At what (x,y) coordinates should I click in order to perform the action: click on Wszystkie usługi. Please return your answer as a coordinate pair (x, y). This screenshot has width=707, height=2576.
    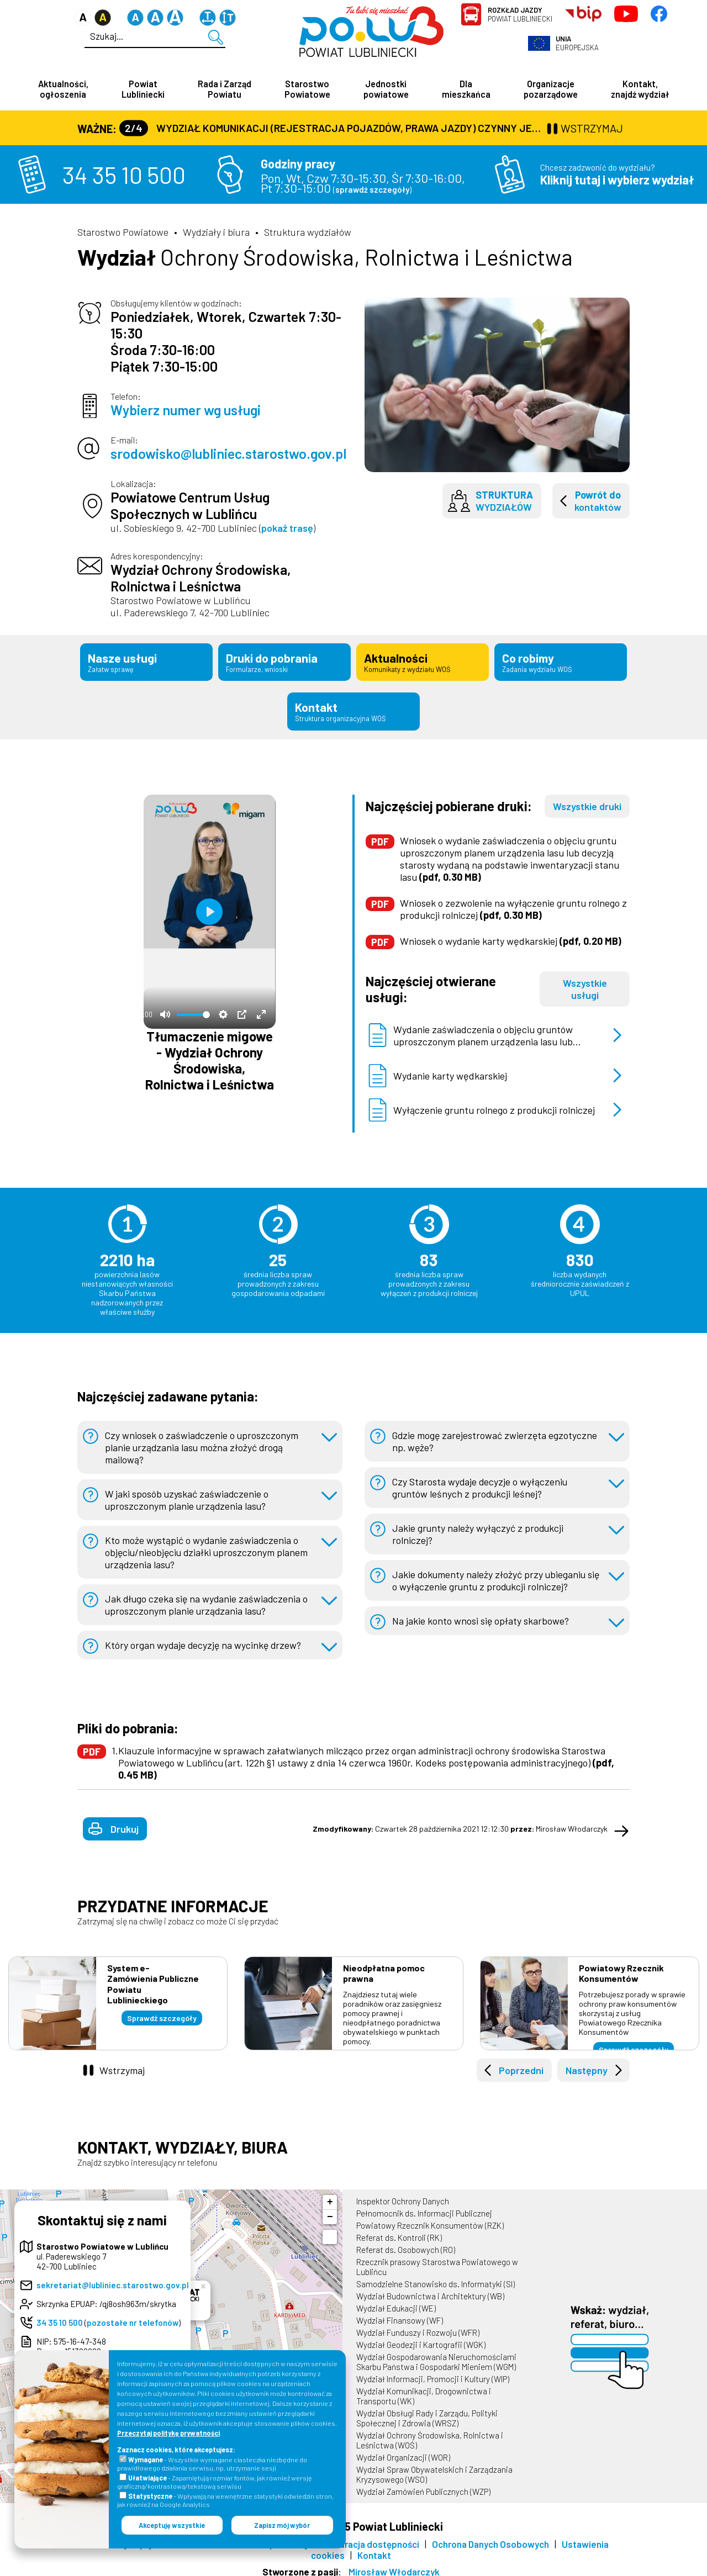
    Looking at the image, I should click on (585, 982).